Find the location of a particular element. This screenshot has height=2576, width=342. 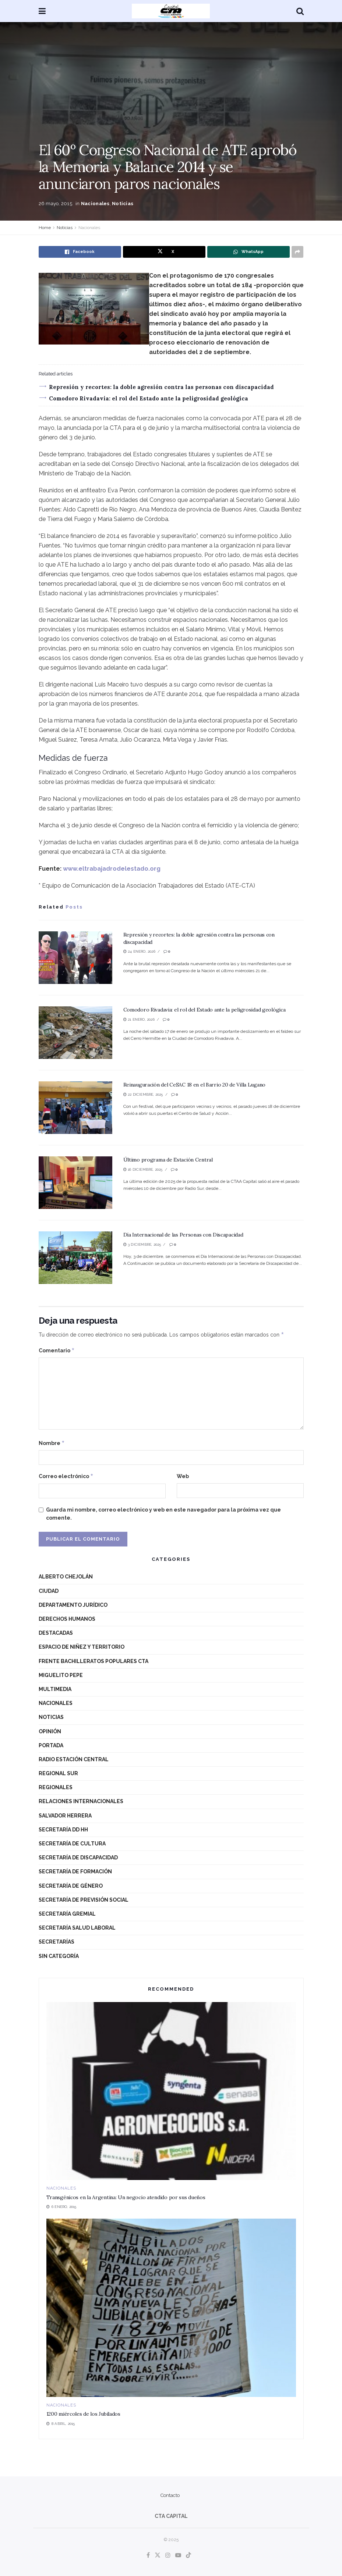

destacadas is located at coordinates (56, 1633).